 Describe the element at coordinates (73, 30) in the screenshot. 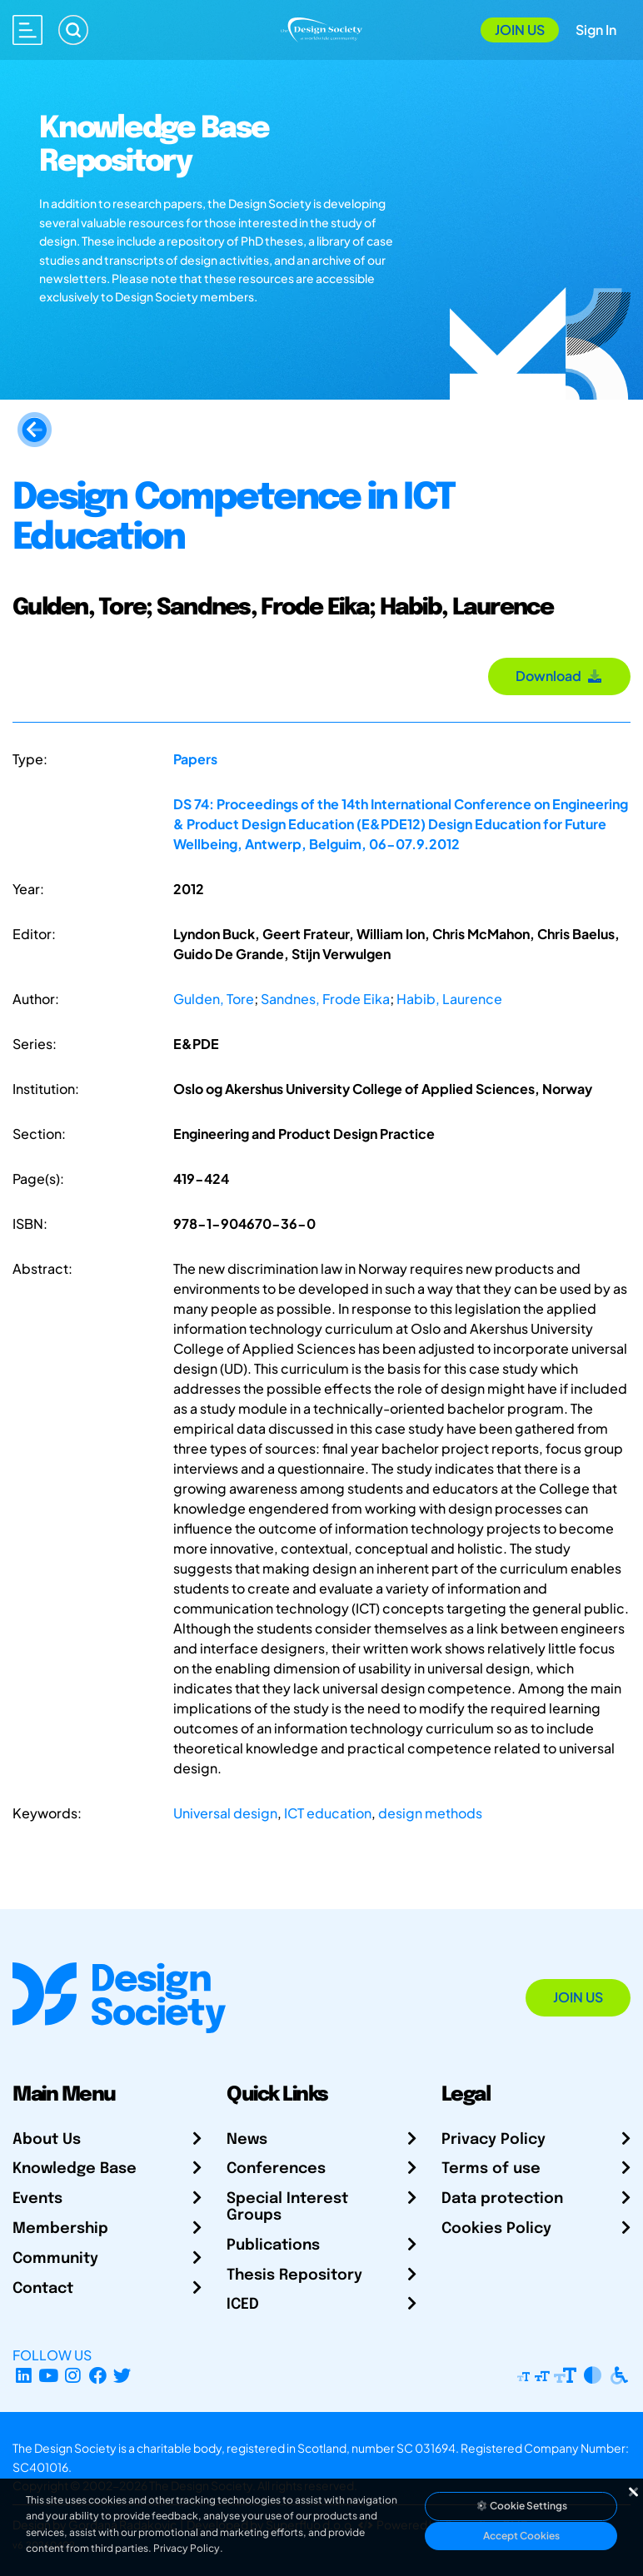

I see `[Search]` at that location.